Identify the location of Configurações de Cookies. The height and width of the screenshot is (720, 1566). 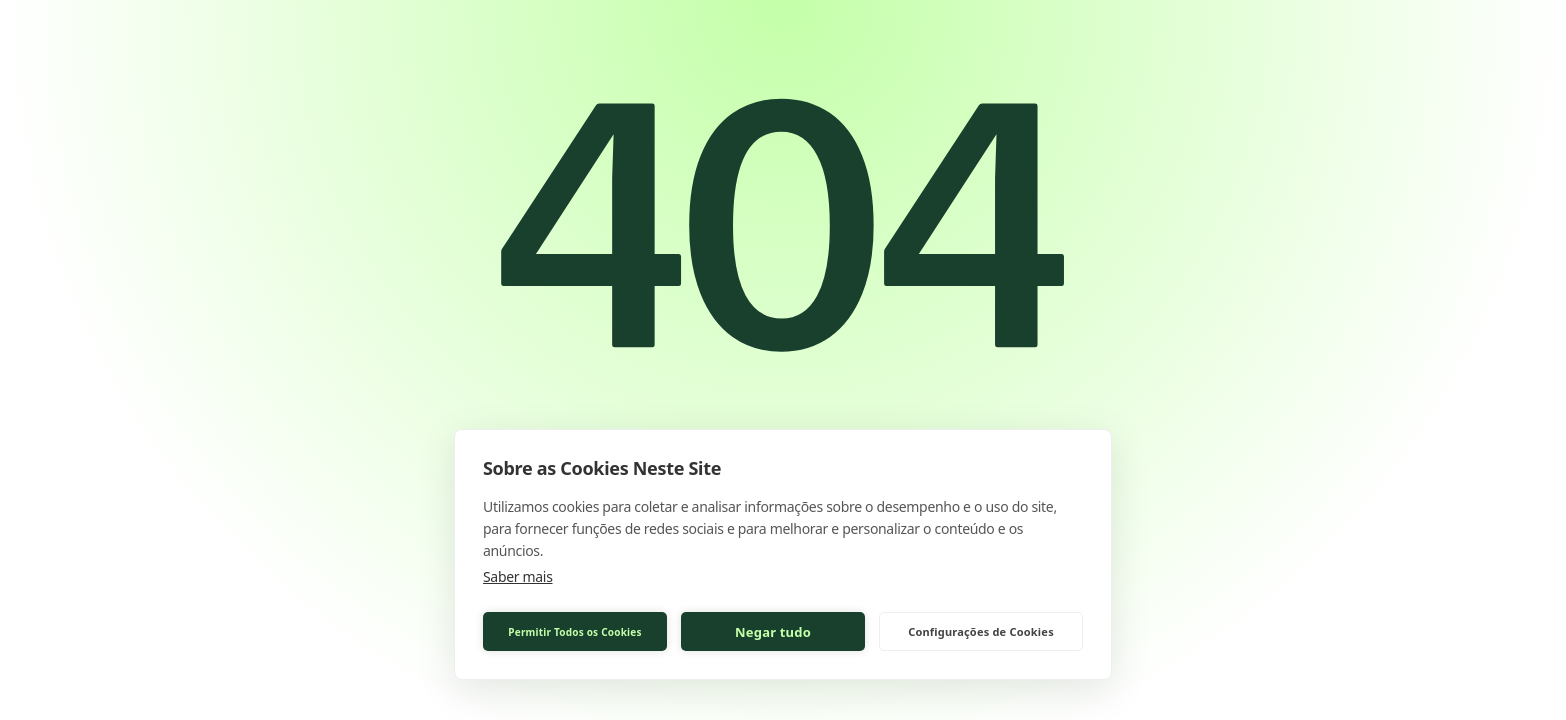
(981, 631).